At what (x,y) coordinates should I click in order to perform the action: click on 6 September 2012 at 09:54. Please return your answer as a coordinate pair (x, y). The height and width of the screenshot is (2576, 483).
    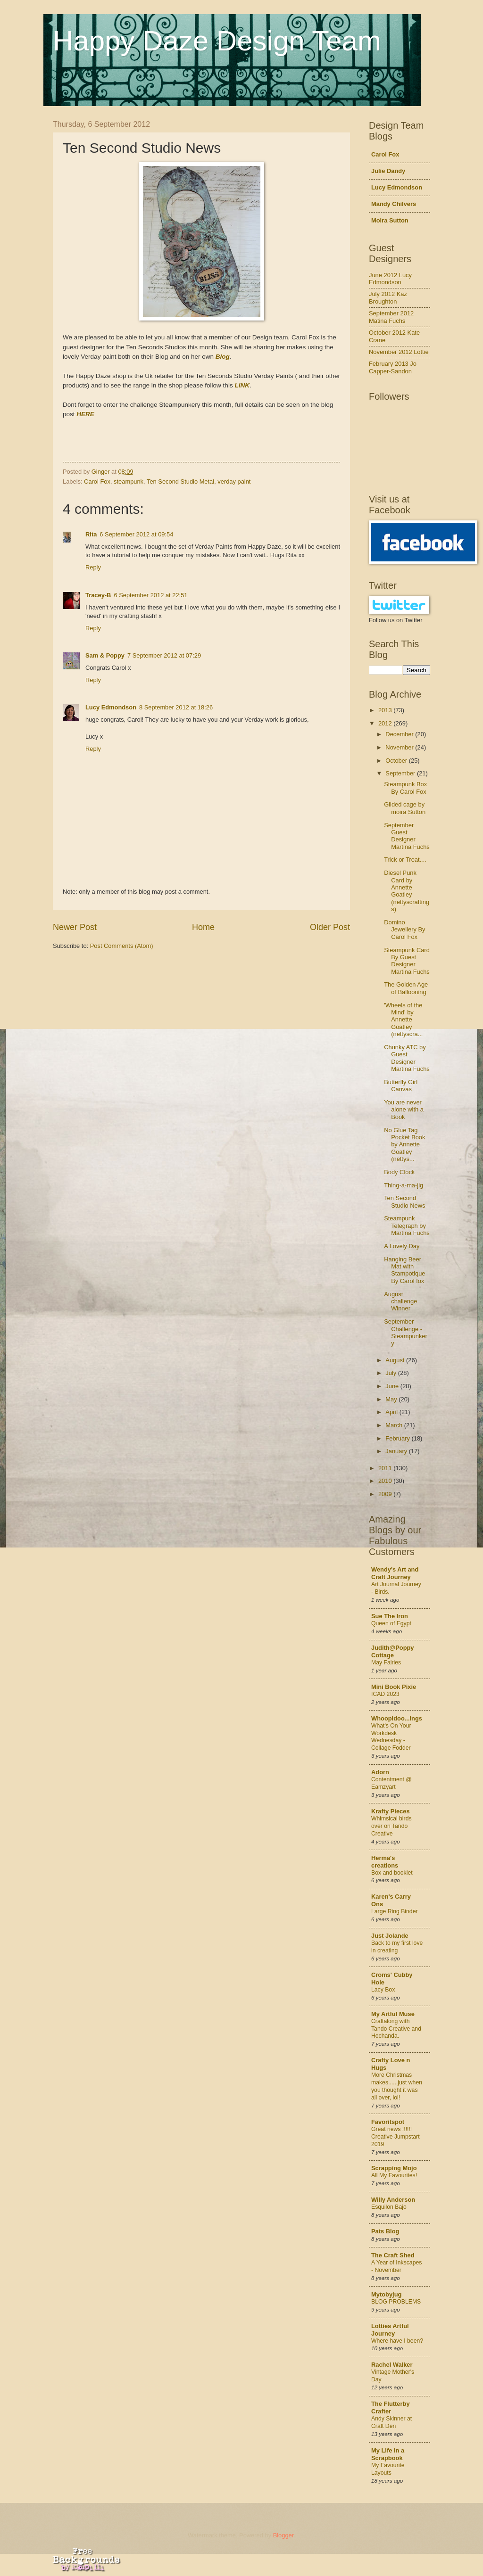
    Looking at the image, I should click on (136, 534).